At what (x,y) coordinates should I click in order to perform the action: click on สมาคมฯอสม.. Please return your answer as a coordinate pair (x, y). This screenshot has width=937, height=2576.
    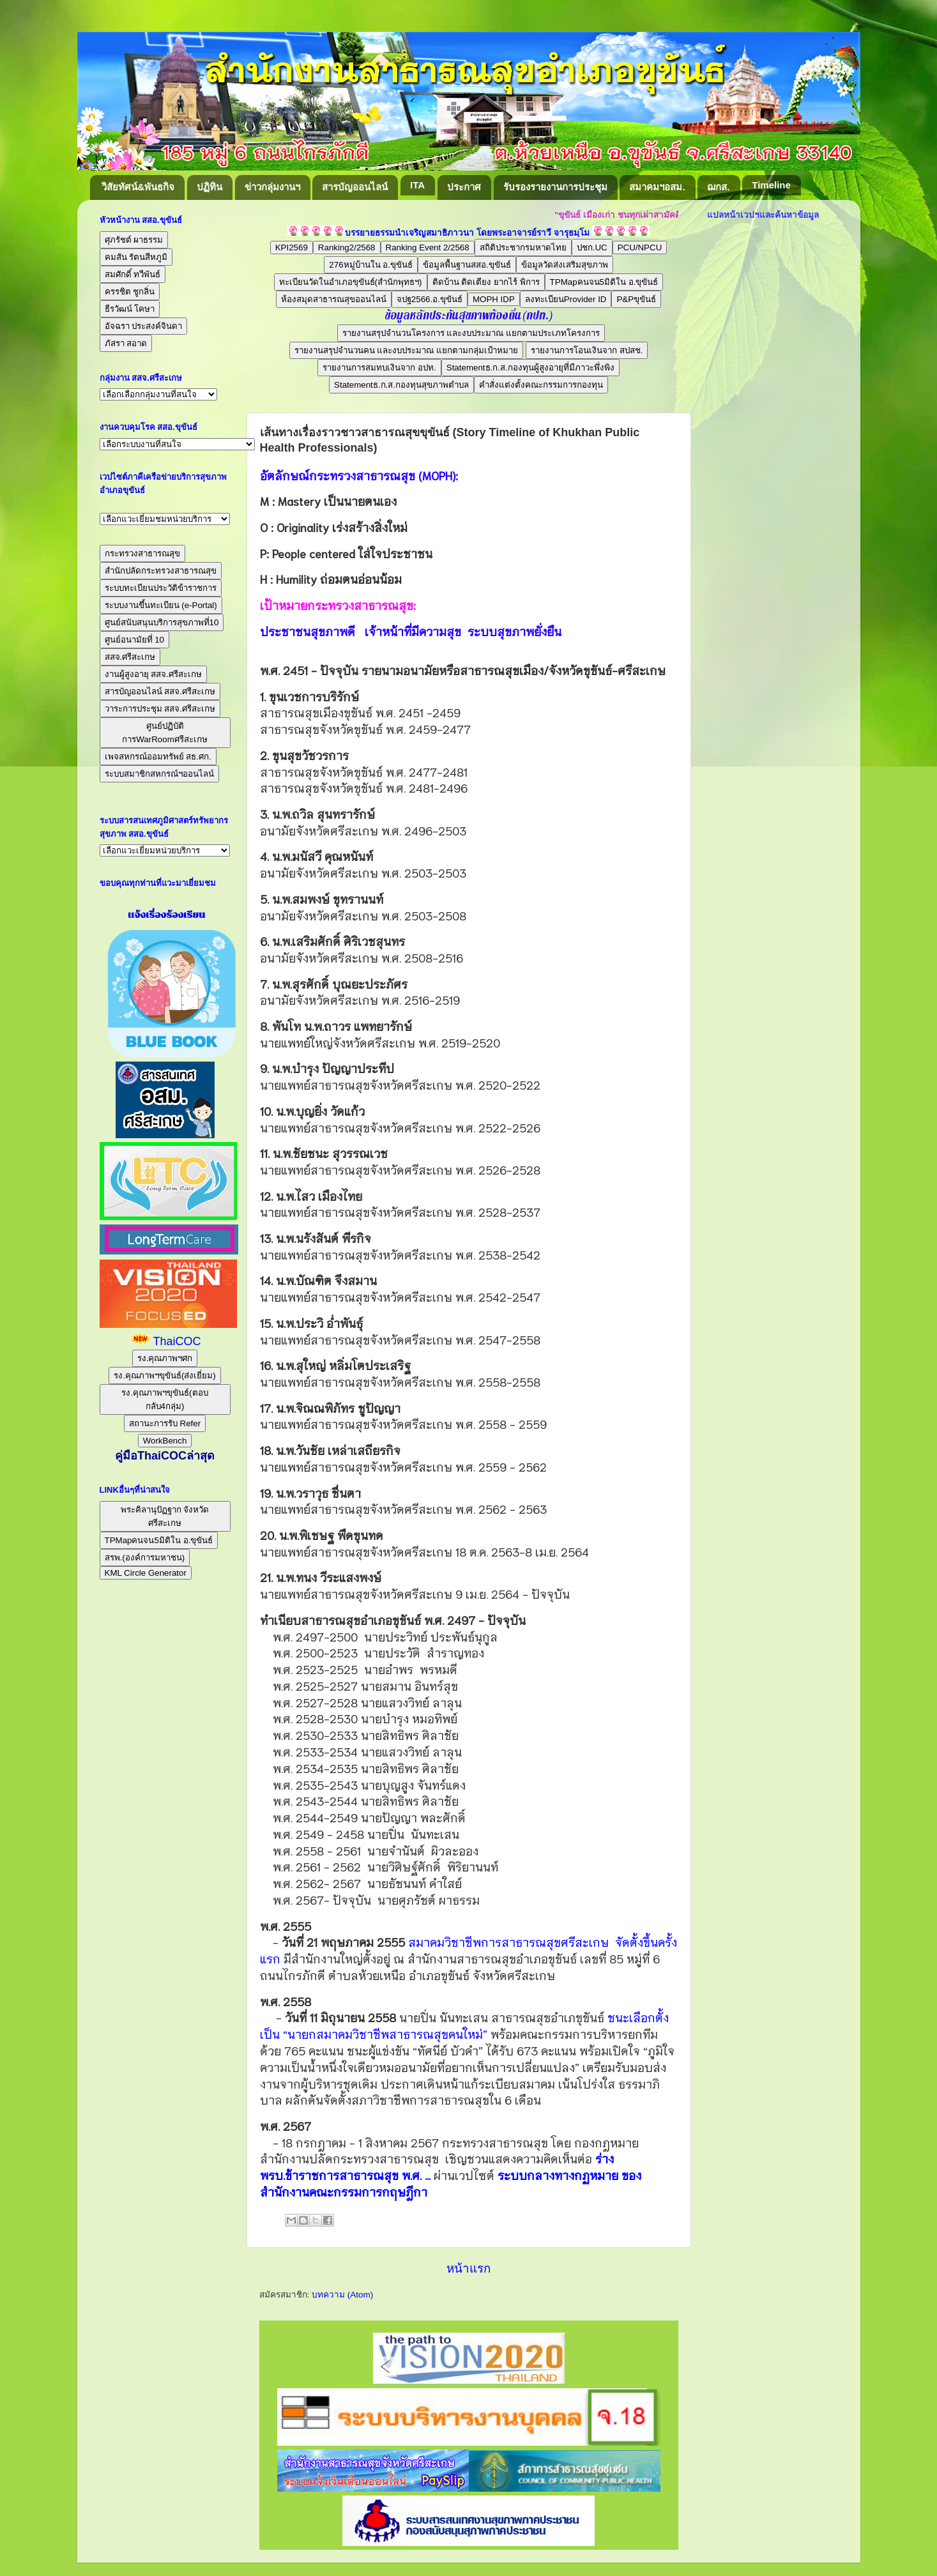
    Looking at the image, I should click on (657, 186).